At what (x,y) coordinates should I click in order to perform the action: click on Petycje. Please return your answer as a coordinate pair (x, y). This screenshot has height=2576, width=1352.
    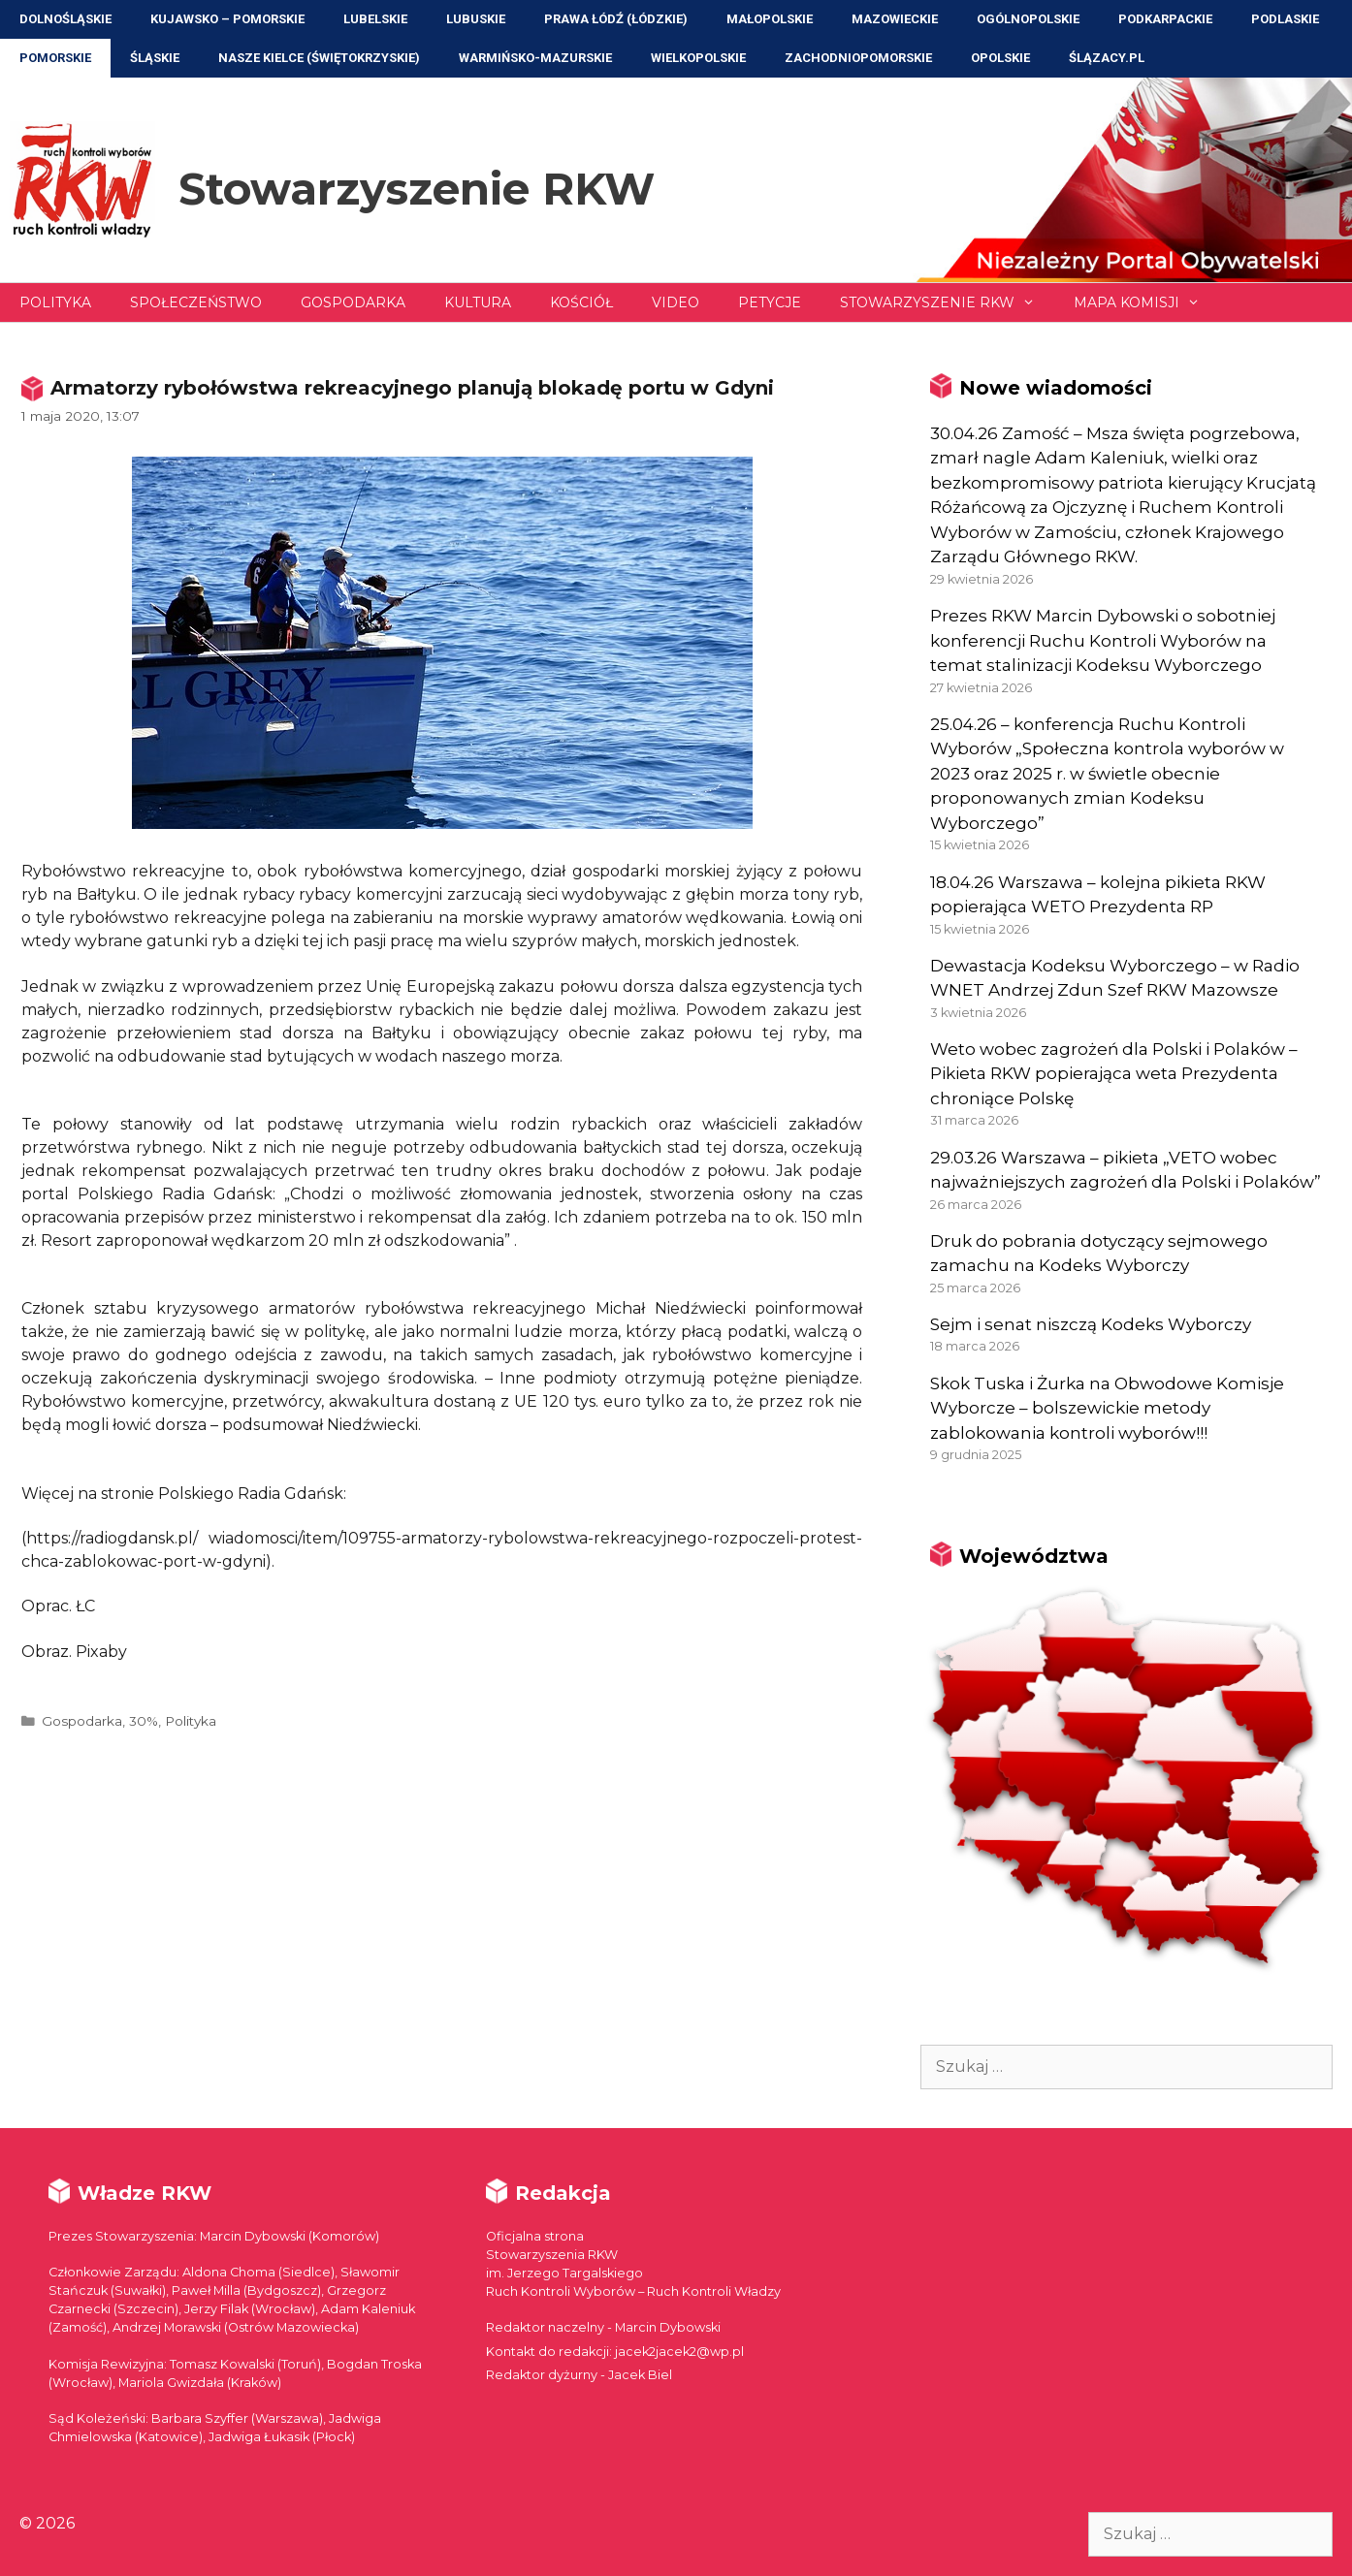
    Looking at the image, I should click on (769, 302).